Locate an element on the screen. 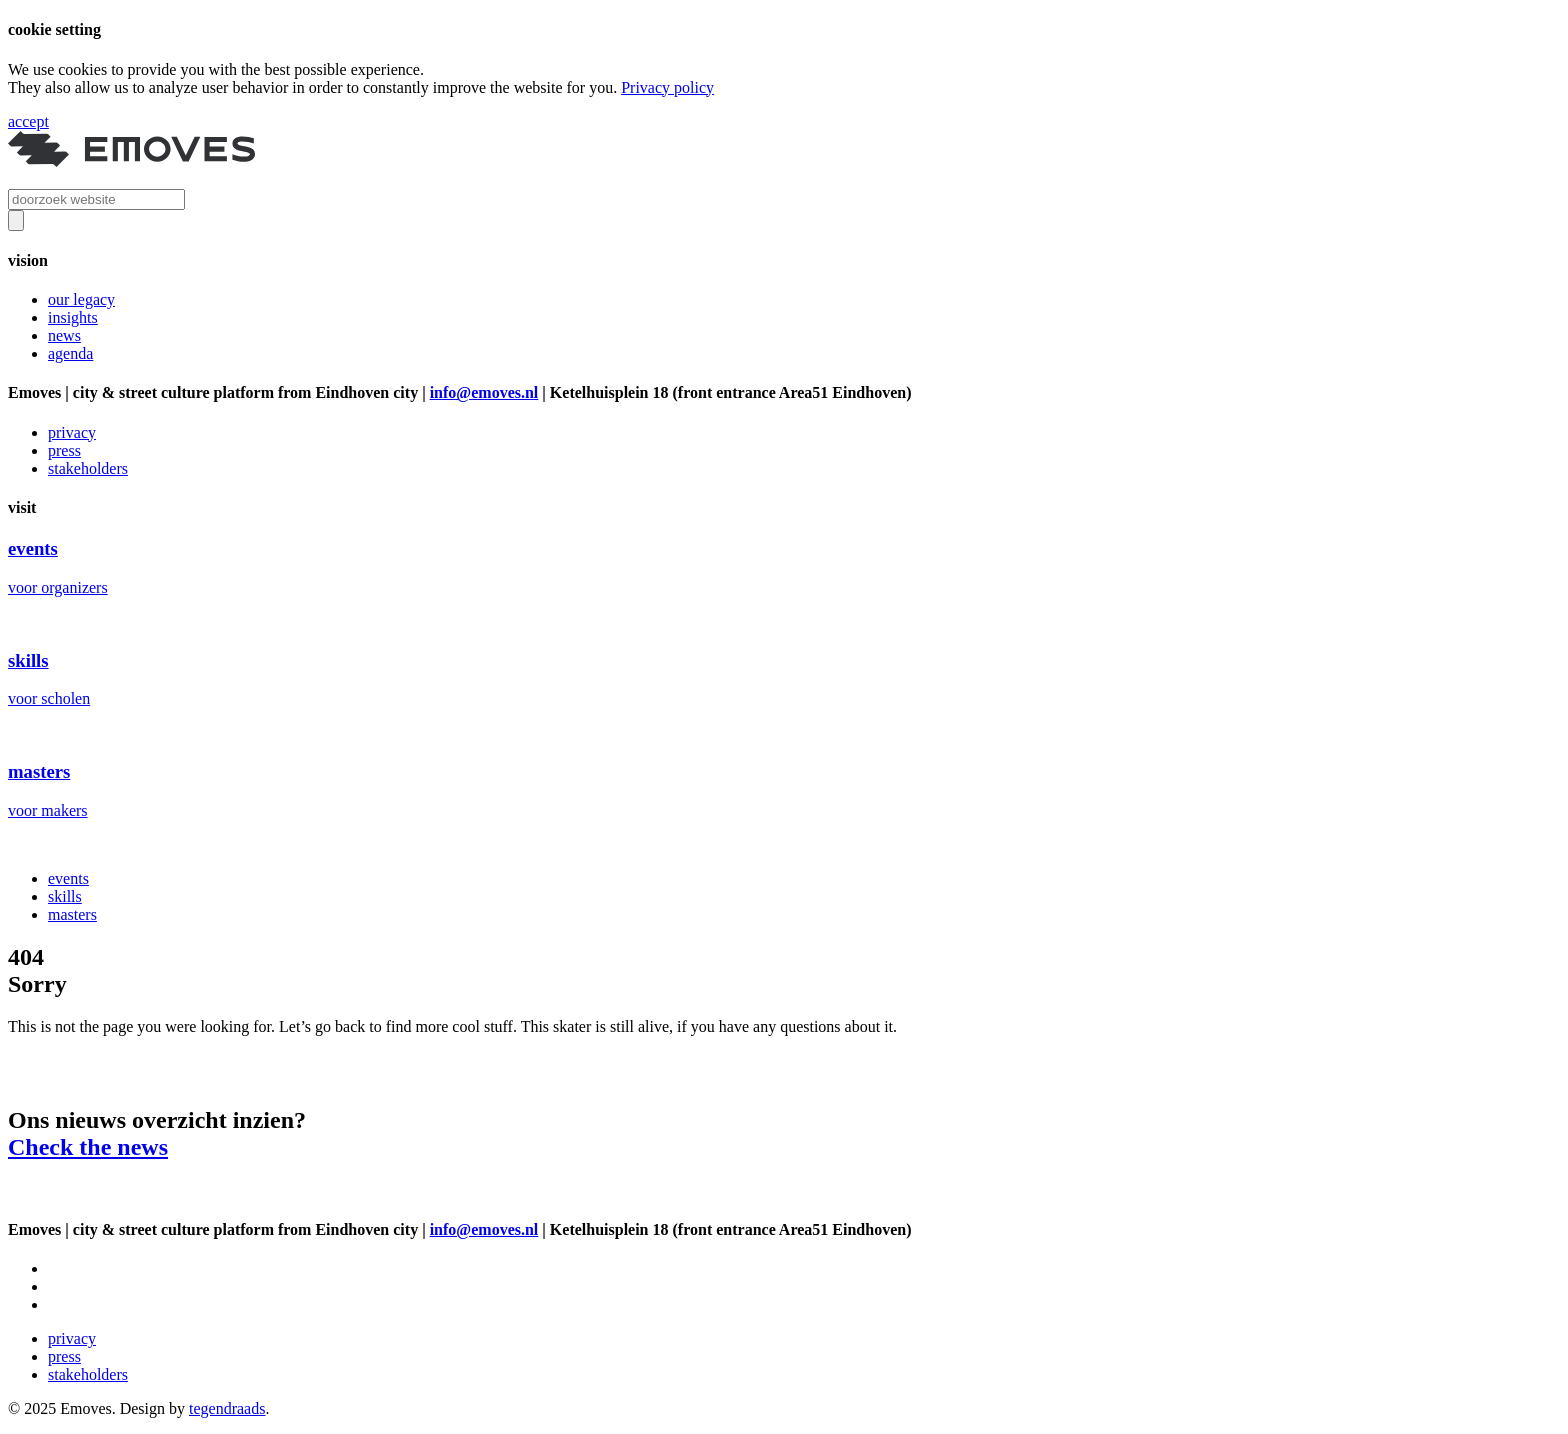 Image resolution: width=1568 pixels, height=1434 pixels. info@emoves.nl is located at coordinates (484, 392).